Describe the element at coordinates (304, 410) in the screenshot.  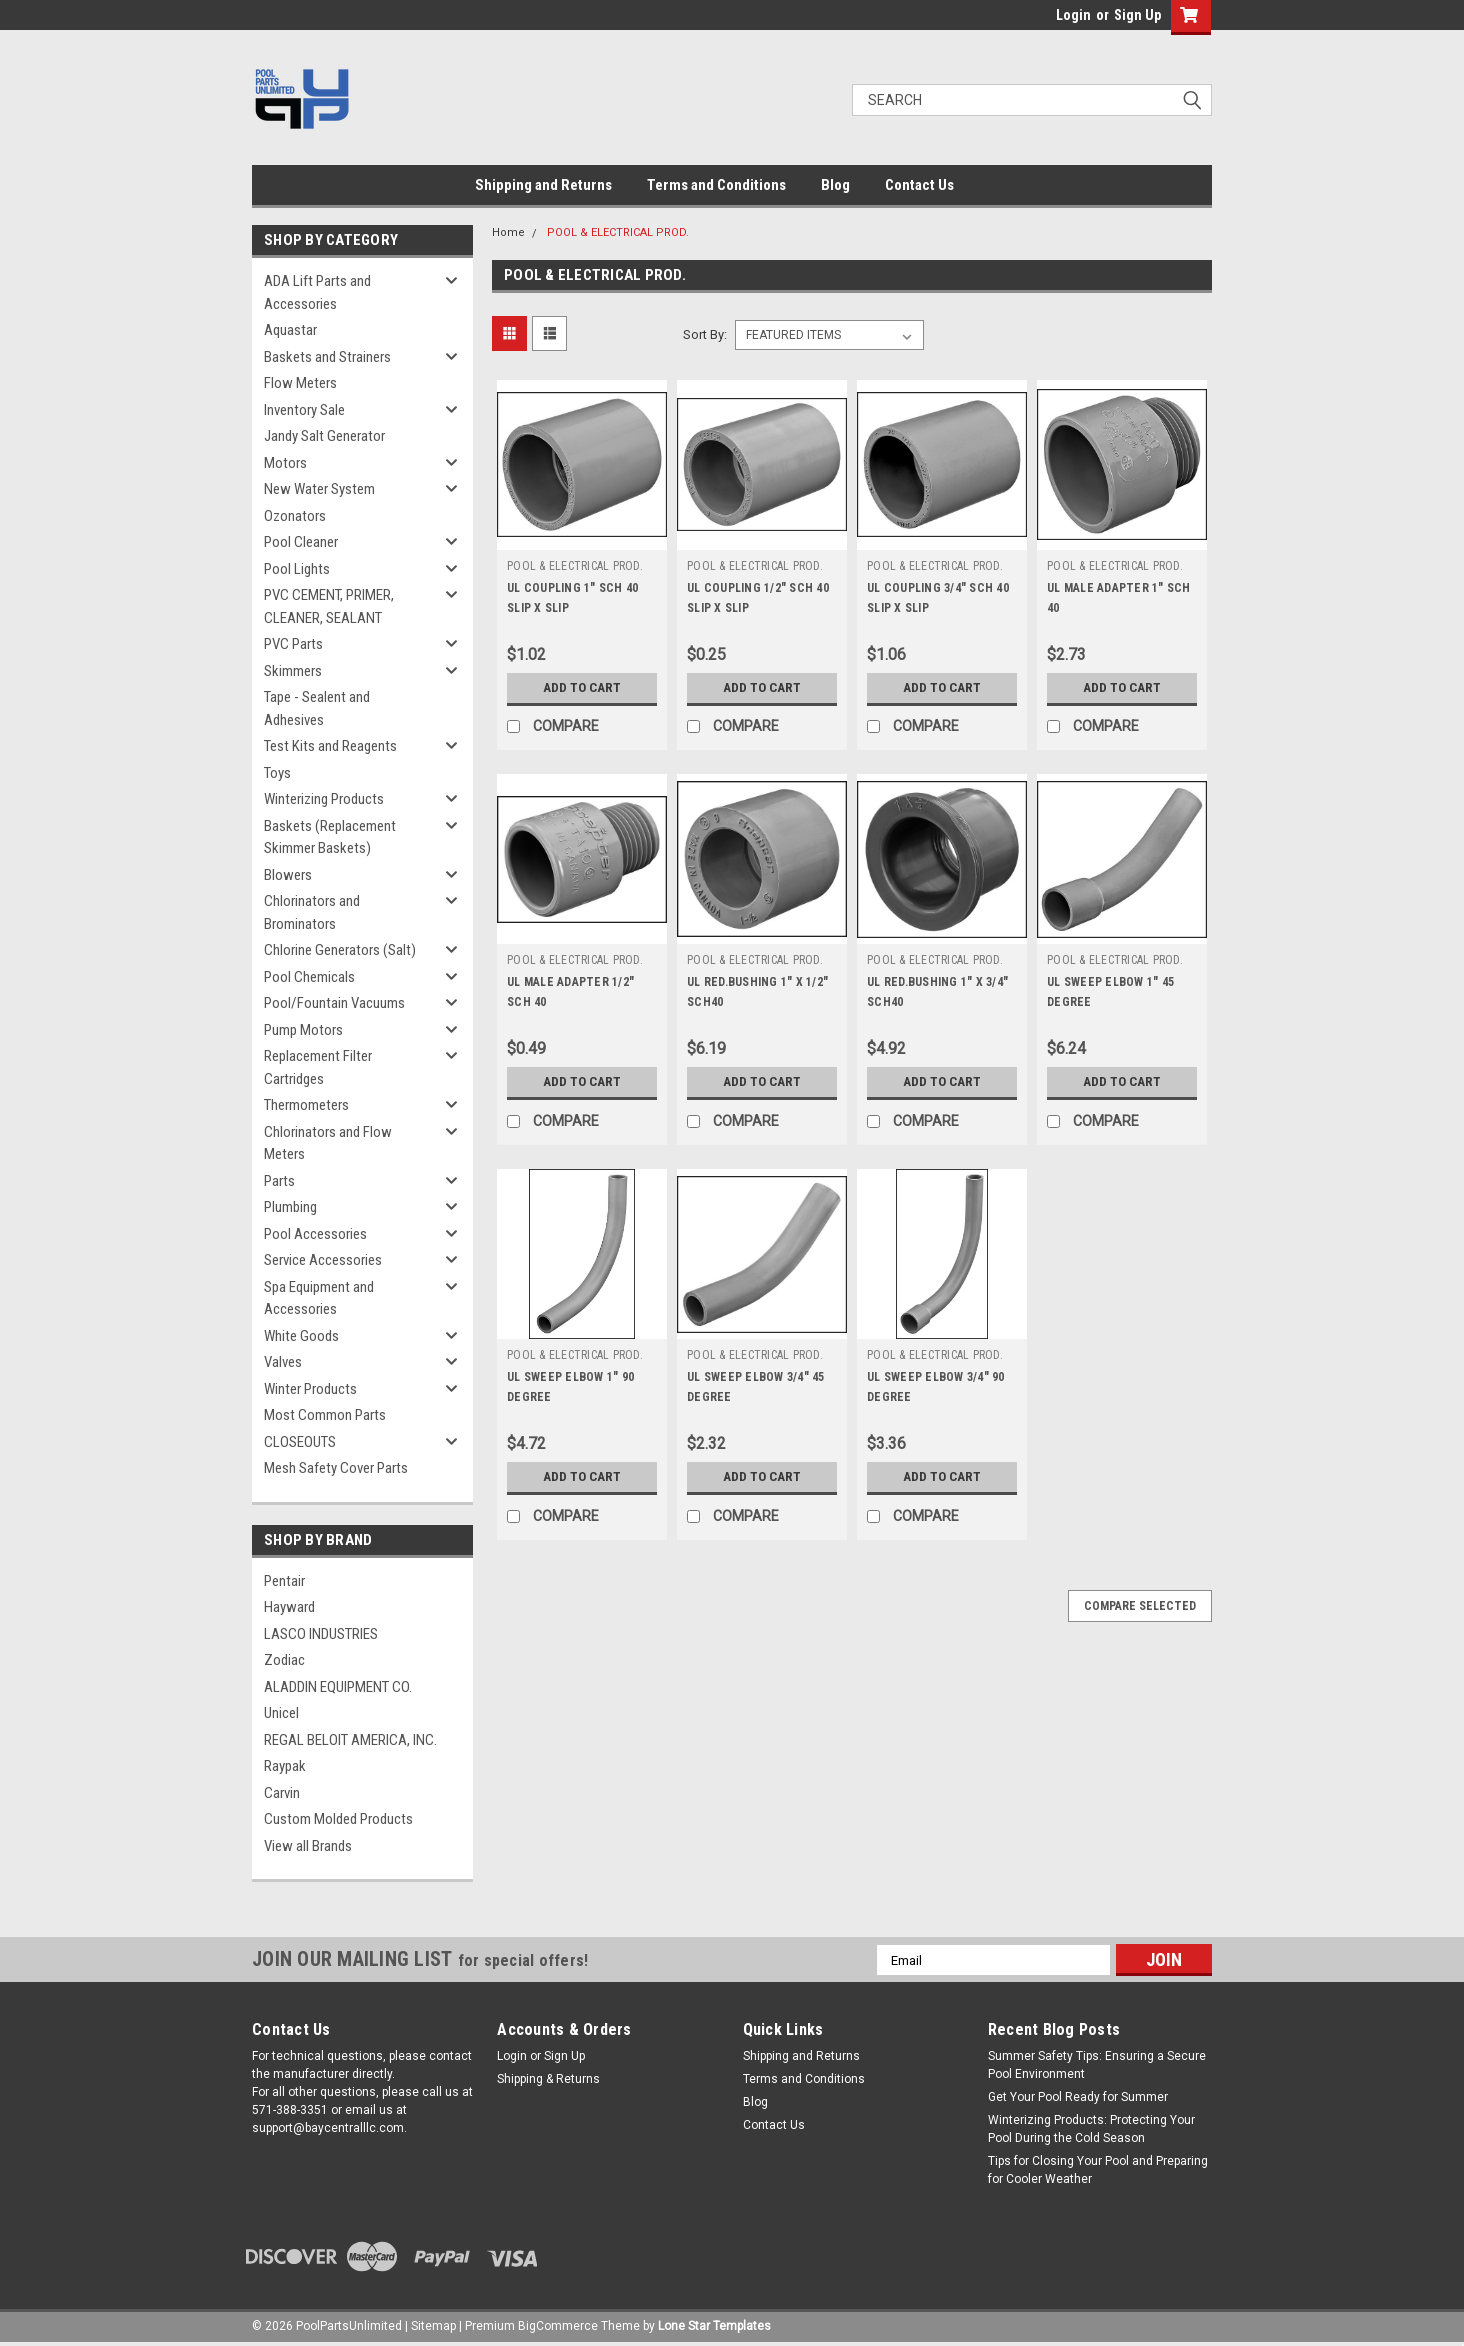
I see `Inventory Sale` at that location.